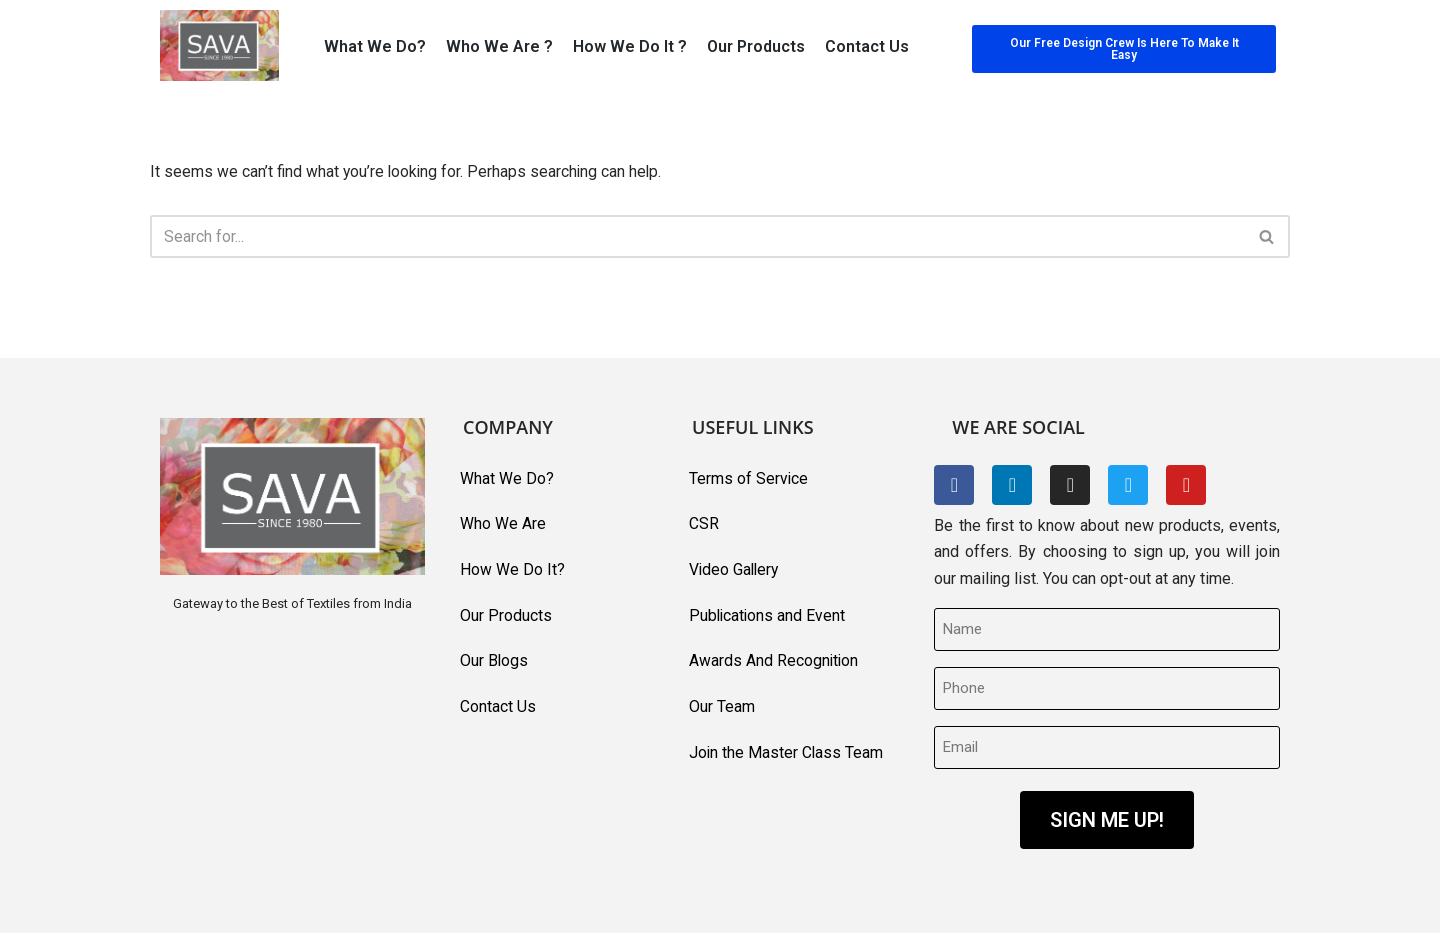  I want to click on Our Blogs, so click(494, 663).